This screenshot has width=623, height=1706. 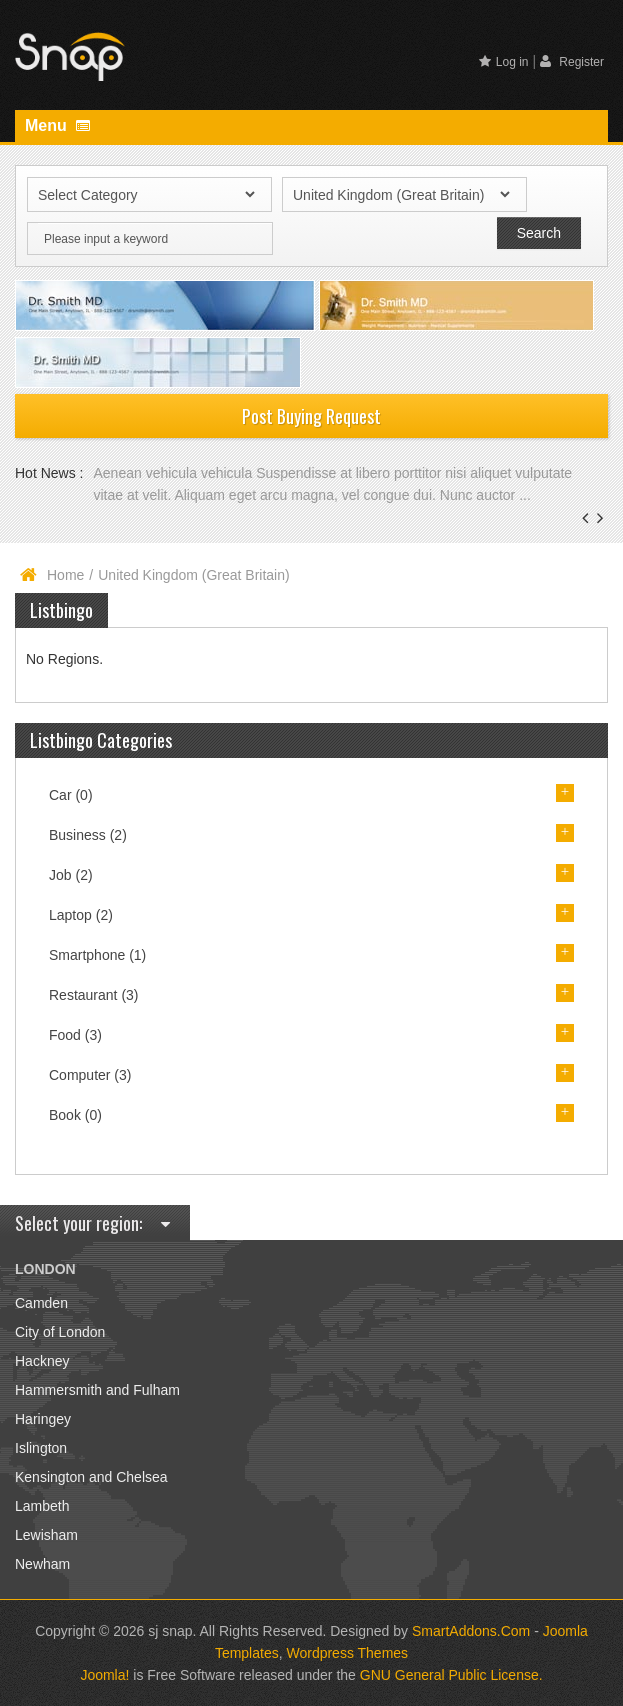 What do you see at coordinates (60, 1332) in the screenshot?
I see `City of London` at bounding box center [60, 1332].